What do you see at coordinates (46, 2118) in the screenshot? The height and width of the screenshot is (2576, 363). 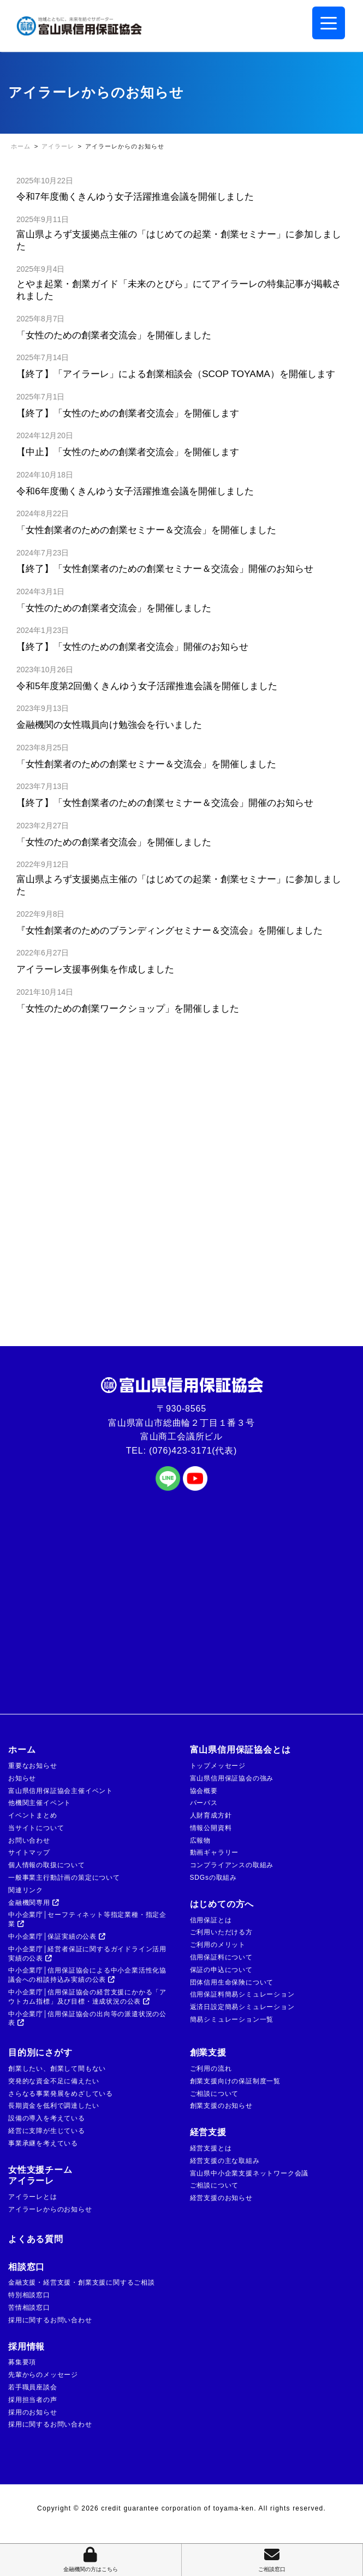 I see `設備の導入を考えている` at bounding box center [46, 2118].